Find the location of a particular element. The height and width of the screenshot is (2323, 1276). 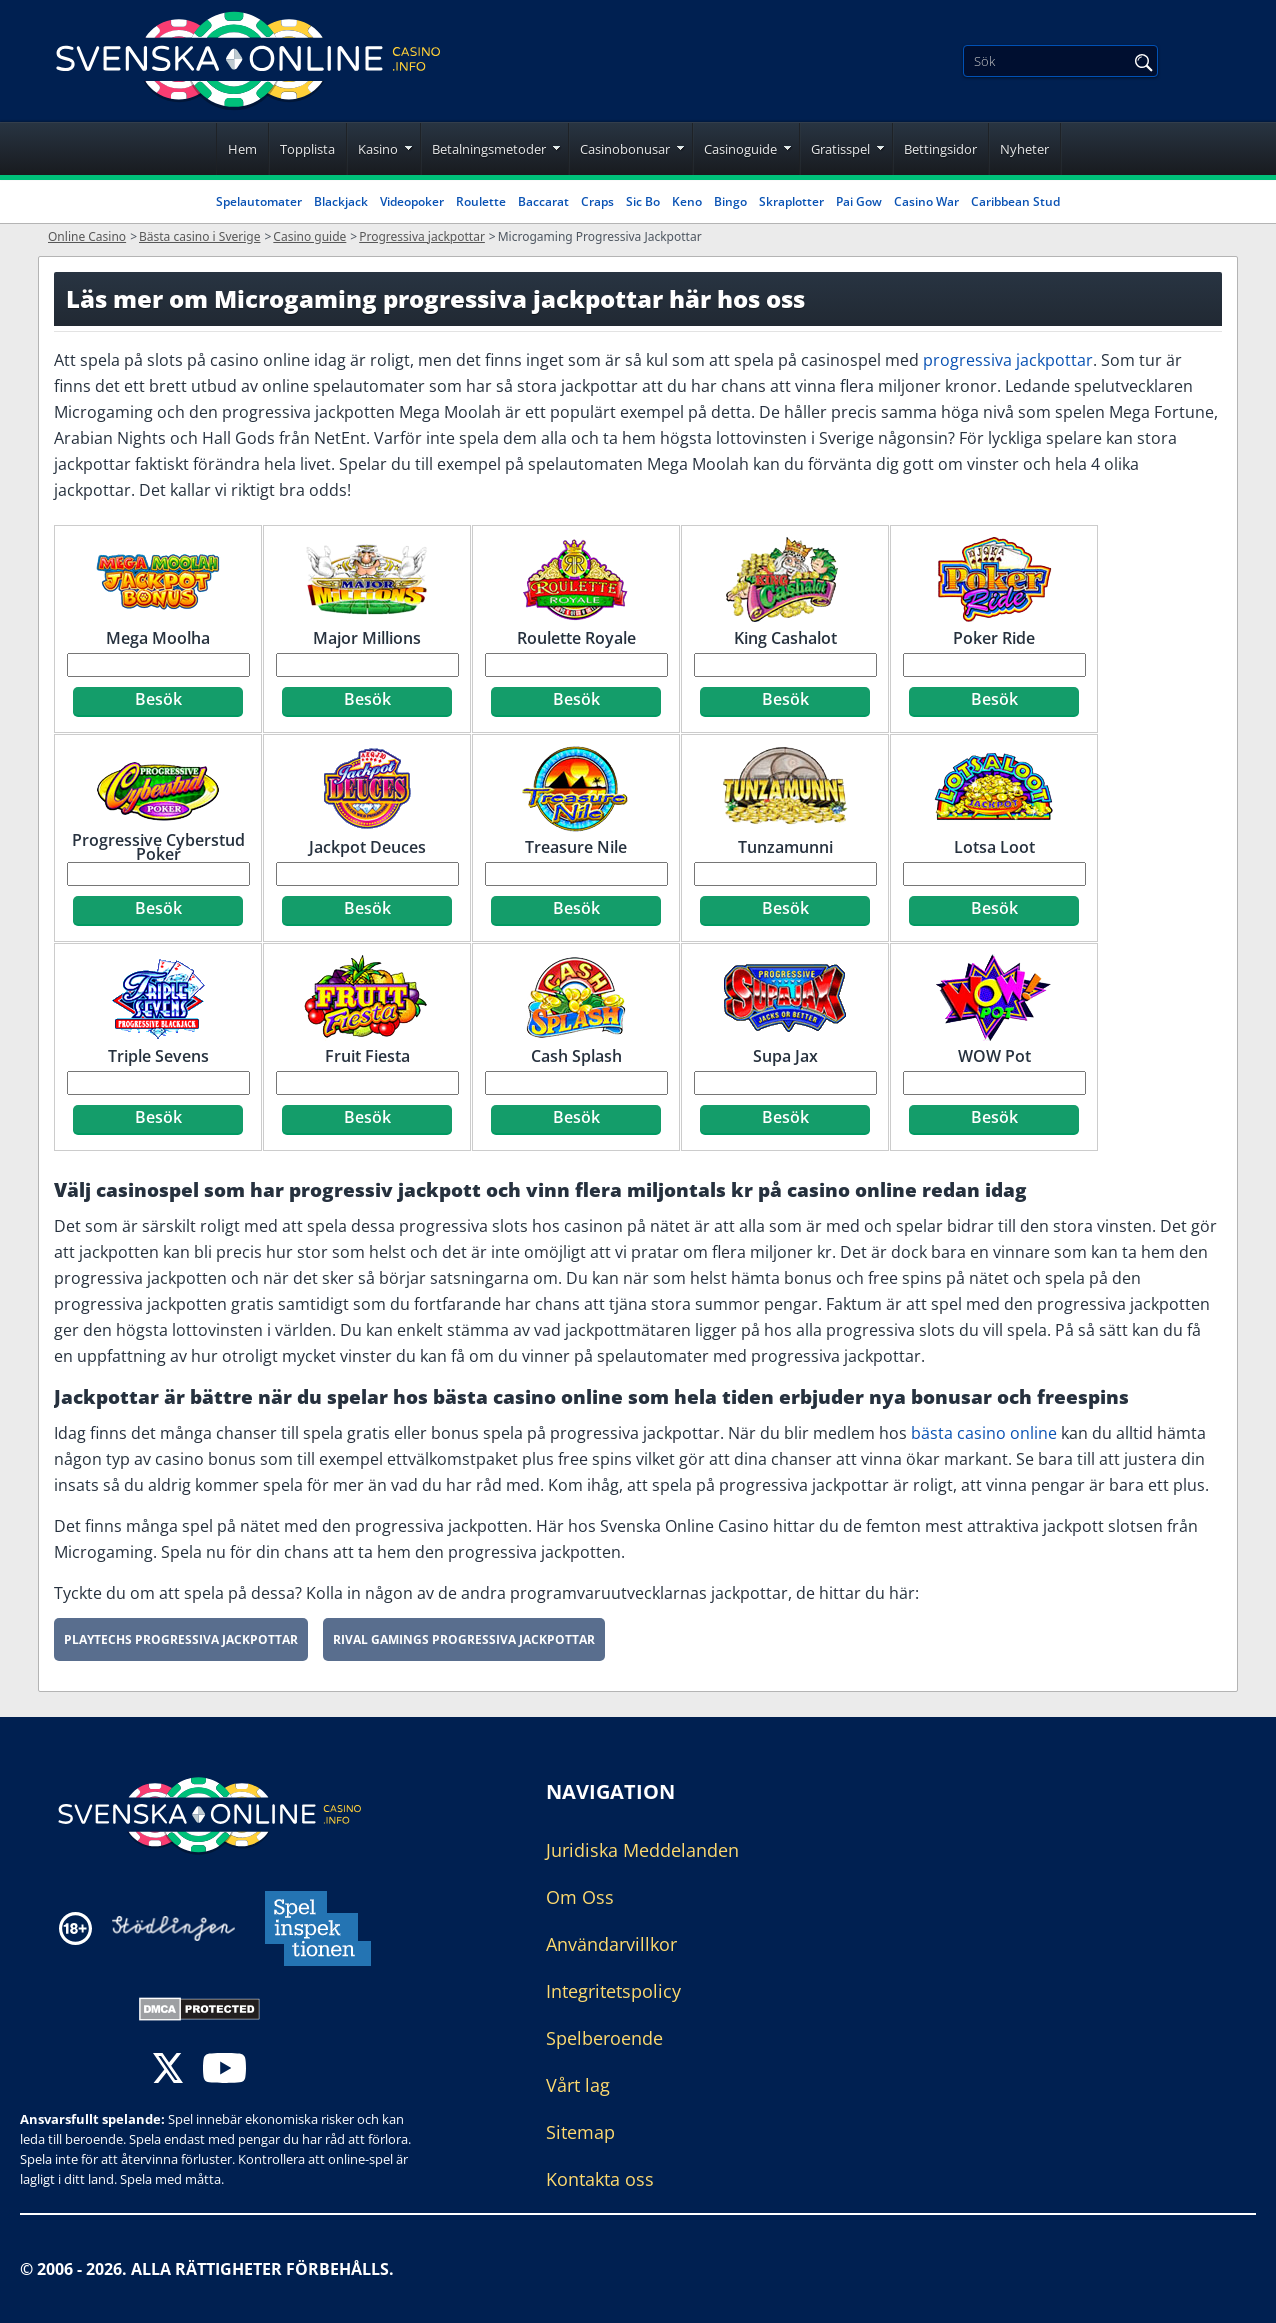

Craps is located at coordinates (597, 201).